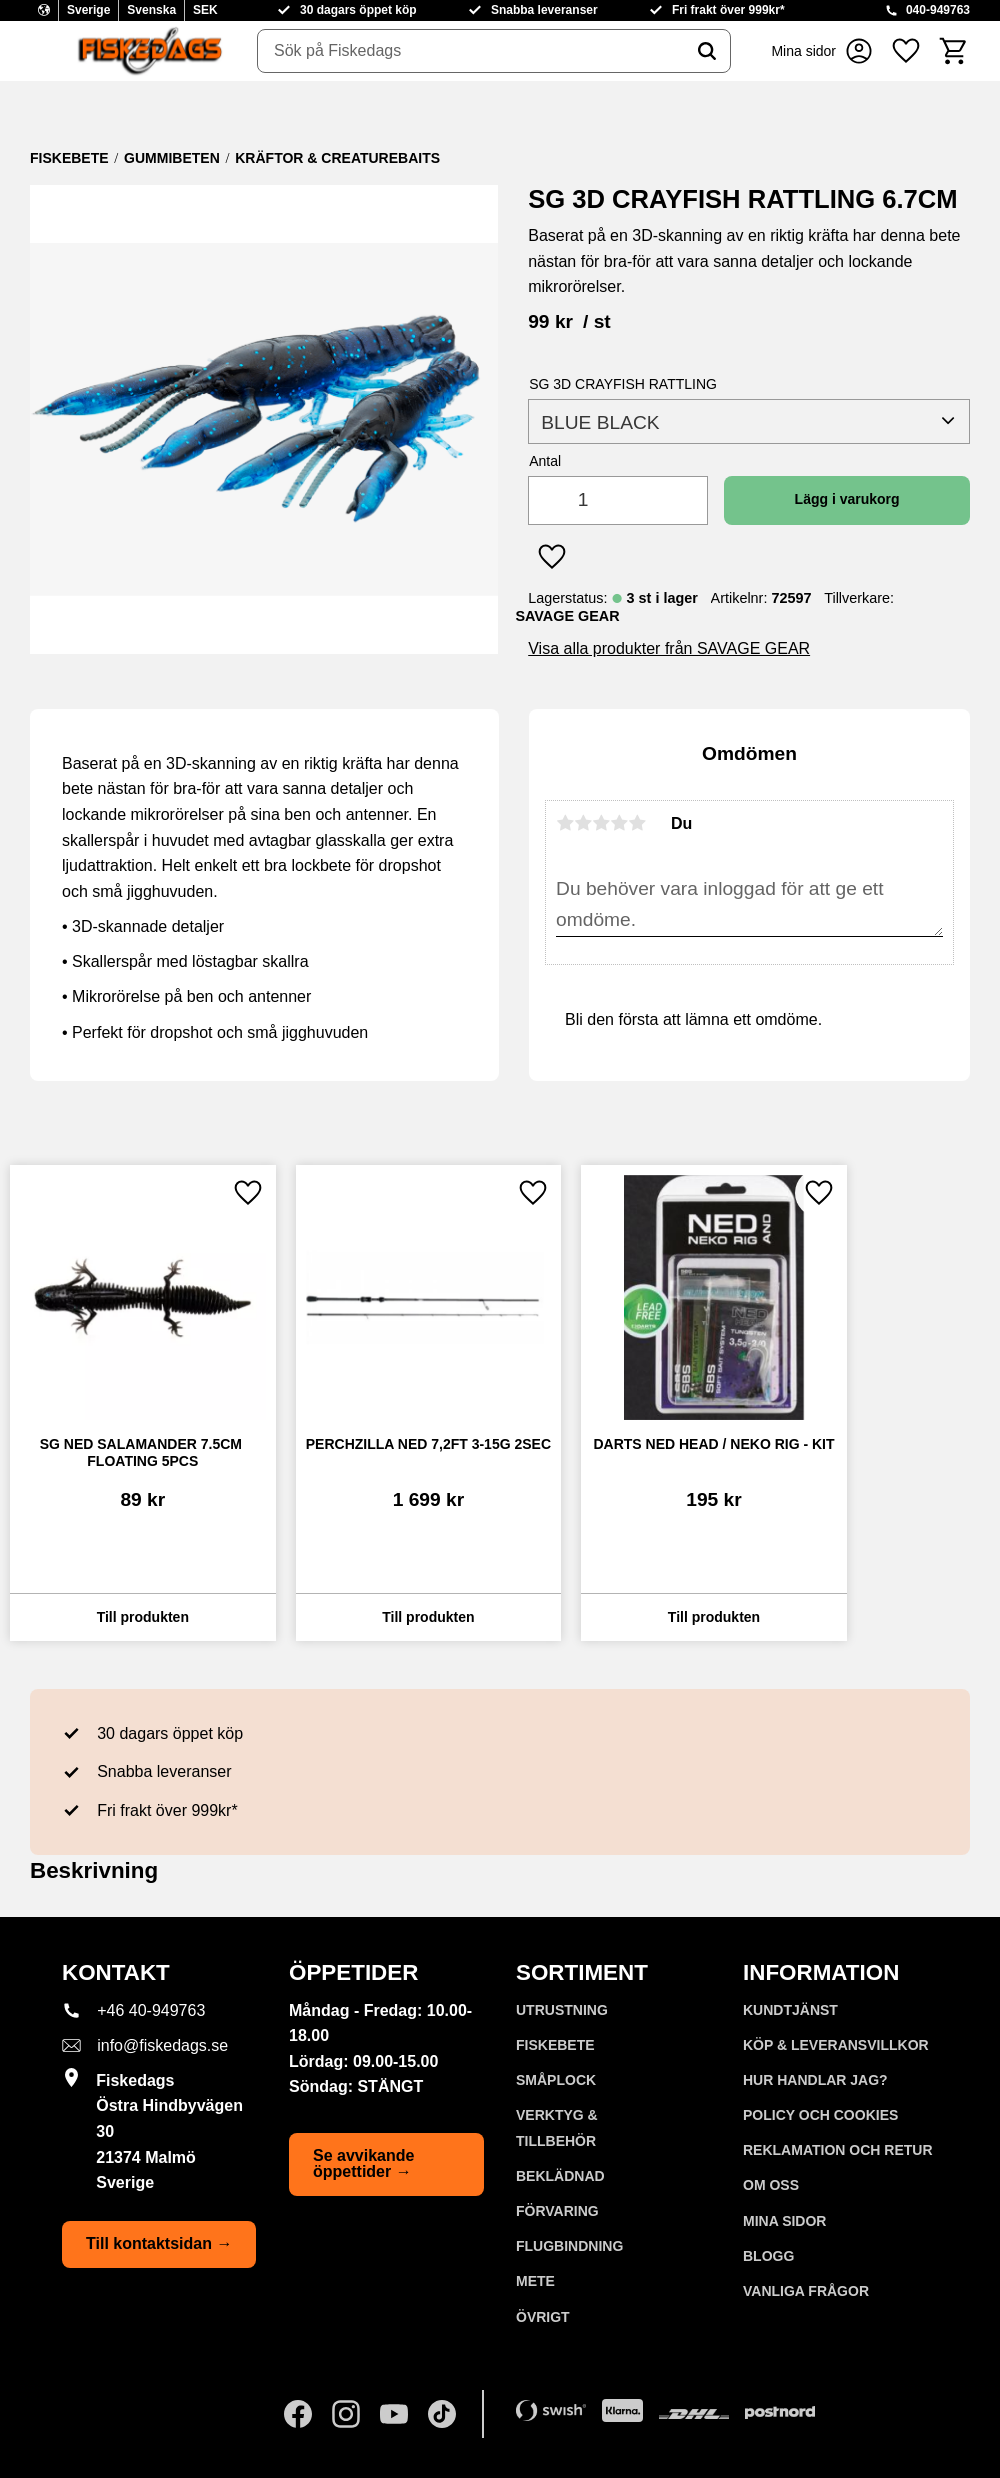 Image resolution: width=1000 pixels, height=2478 pixels. I want to click on Hur handlar jag? [menuitem], so click(815, 2080).